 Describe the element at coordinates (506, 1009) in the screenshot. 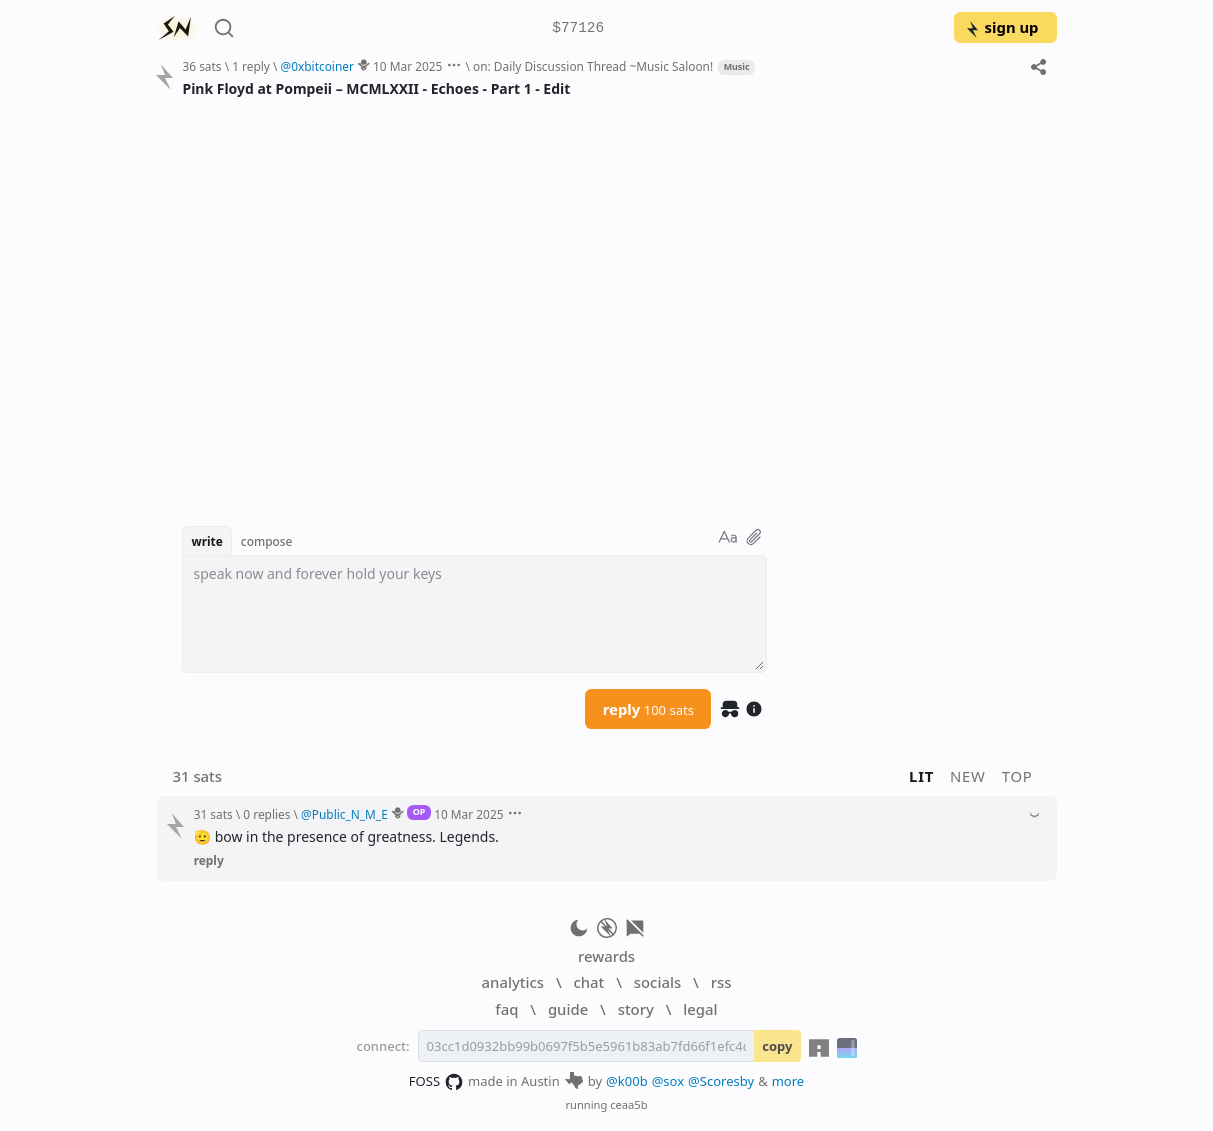

I see `faq` at that location.